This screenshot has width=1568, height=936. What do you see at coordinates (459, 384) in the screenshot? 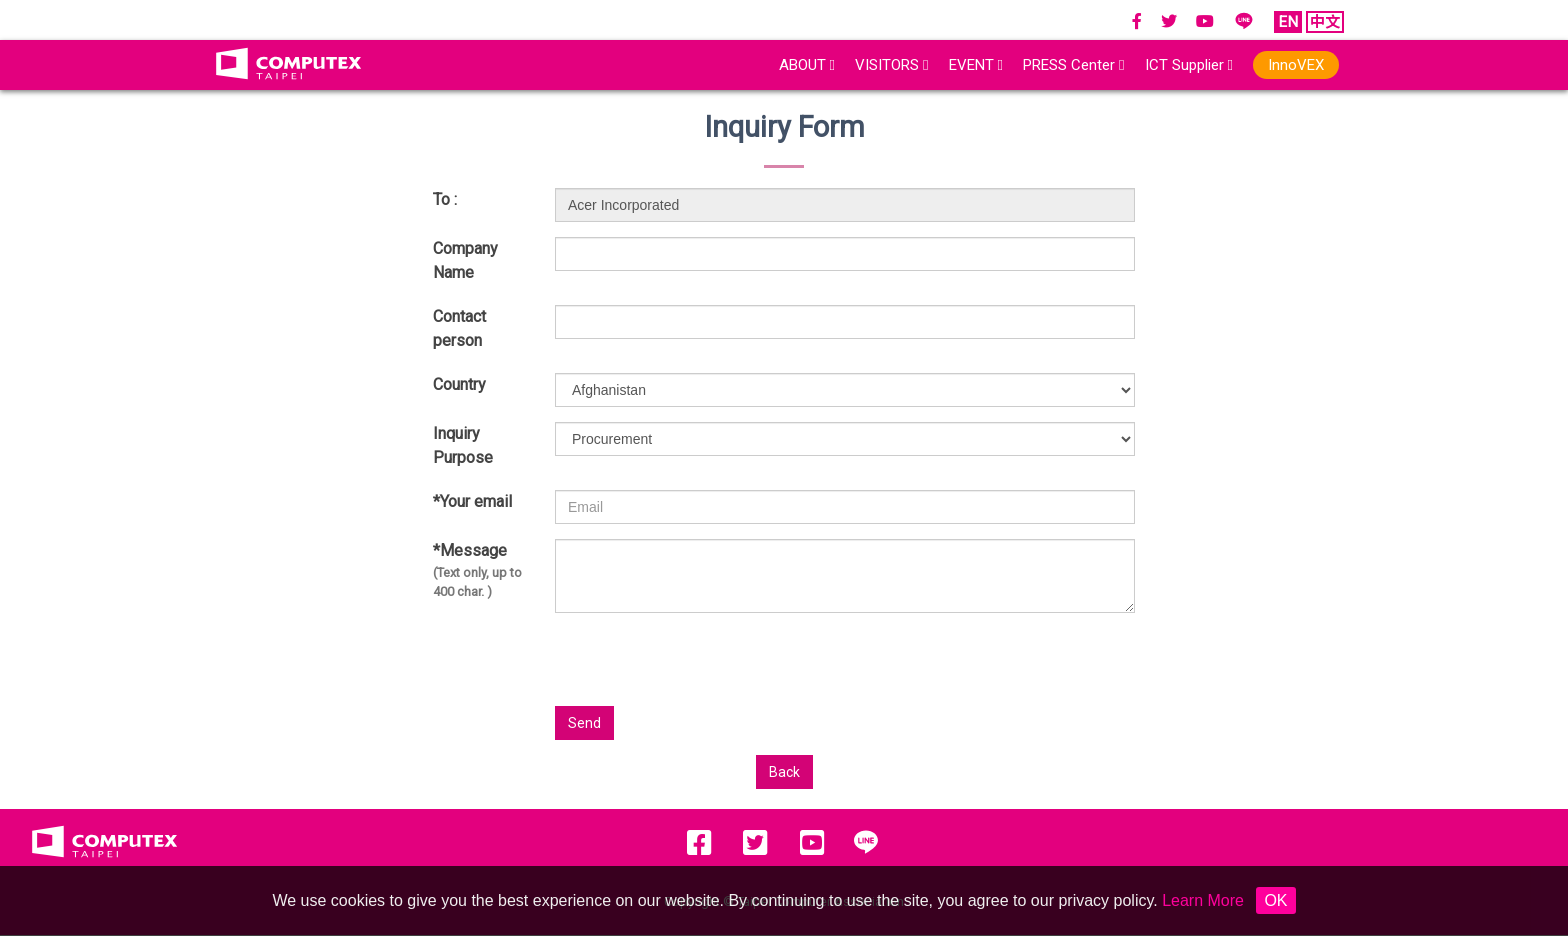
I see `Country` at bounding box center [459, 384].